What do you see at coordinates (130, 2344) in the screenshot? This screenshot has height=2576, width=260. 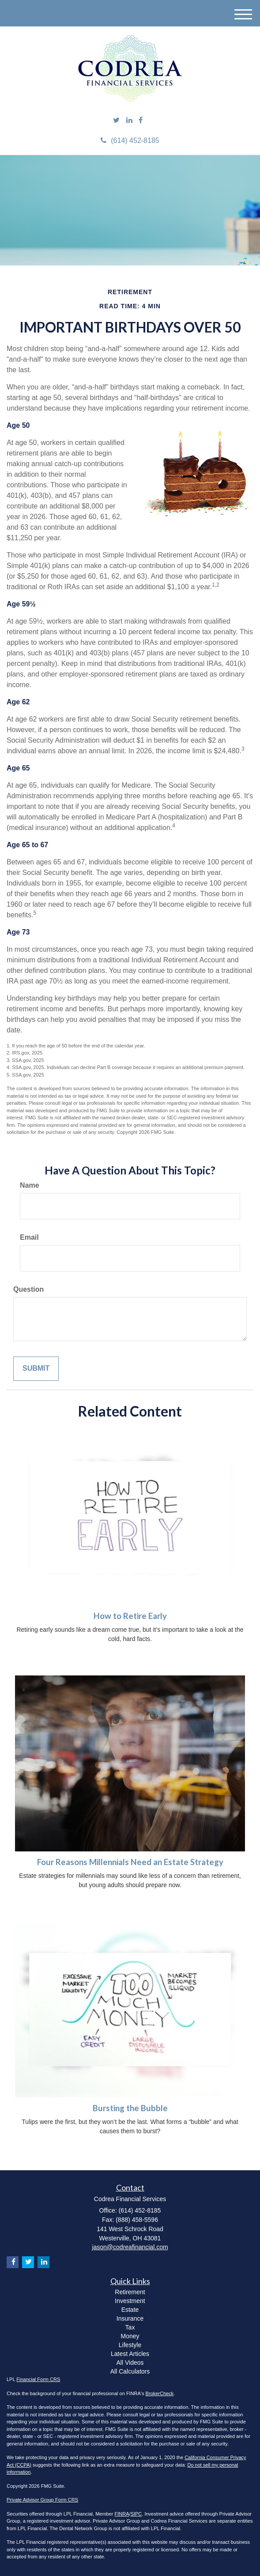 I see `Lifestyle` at bounding box center [130, 2344].